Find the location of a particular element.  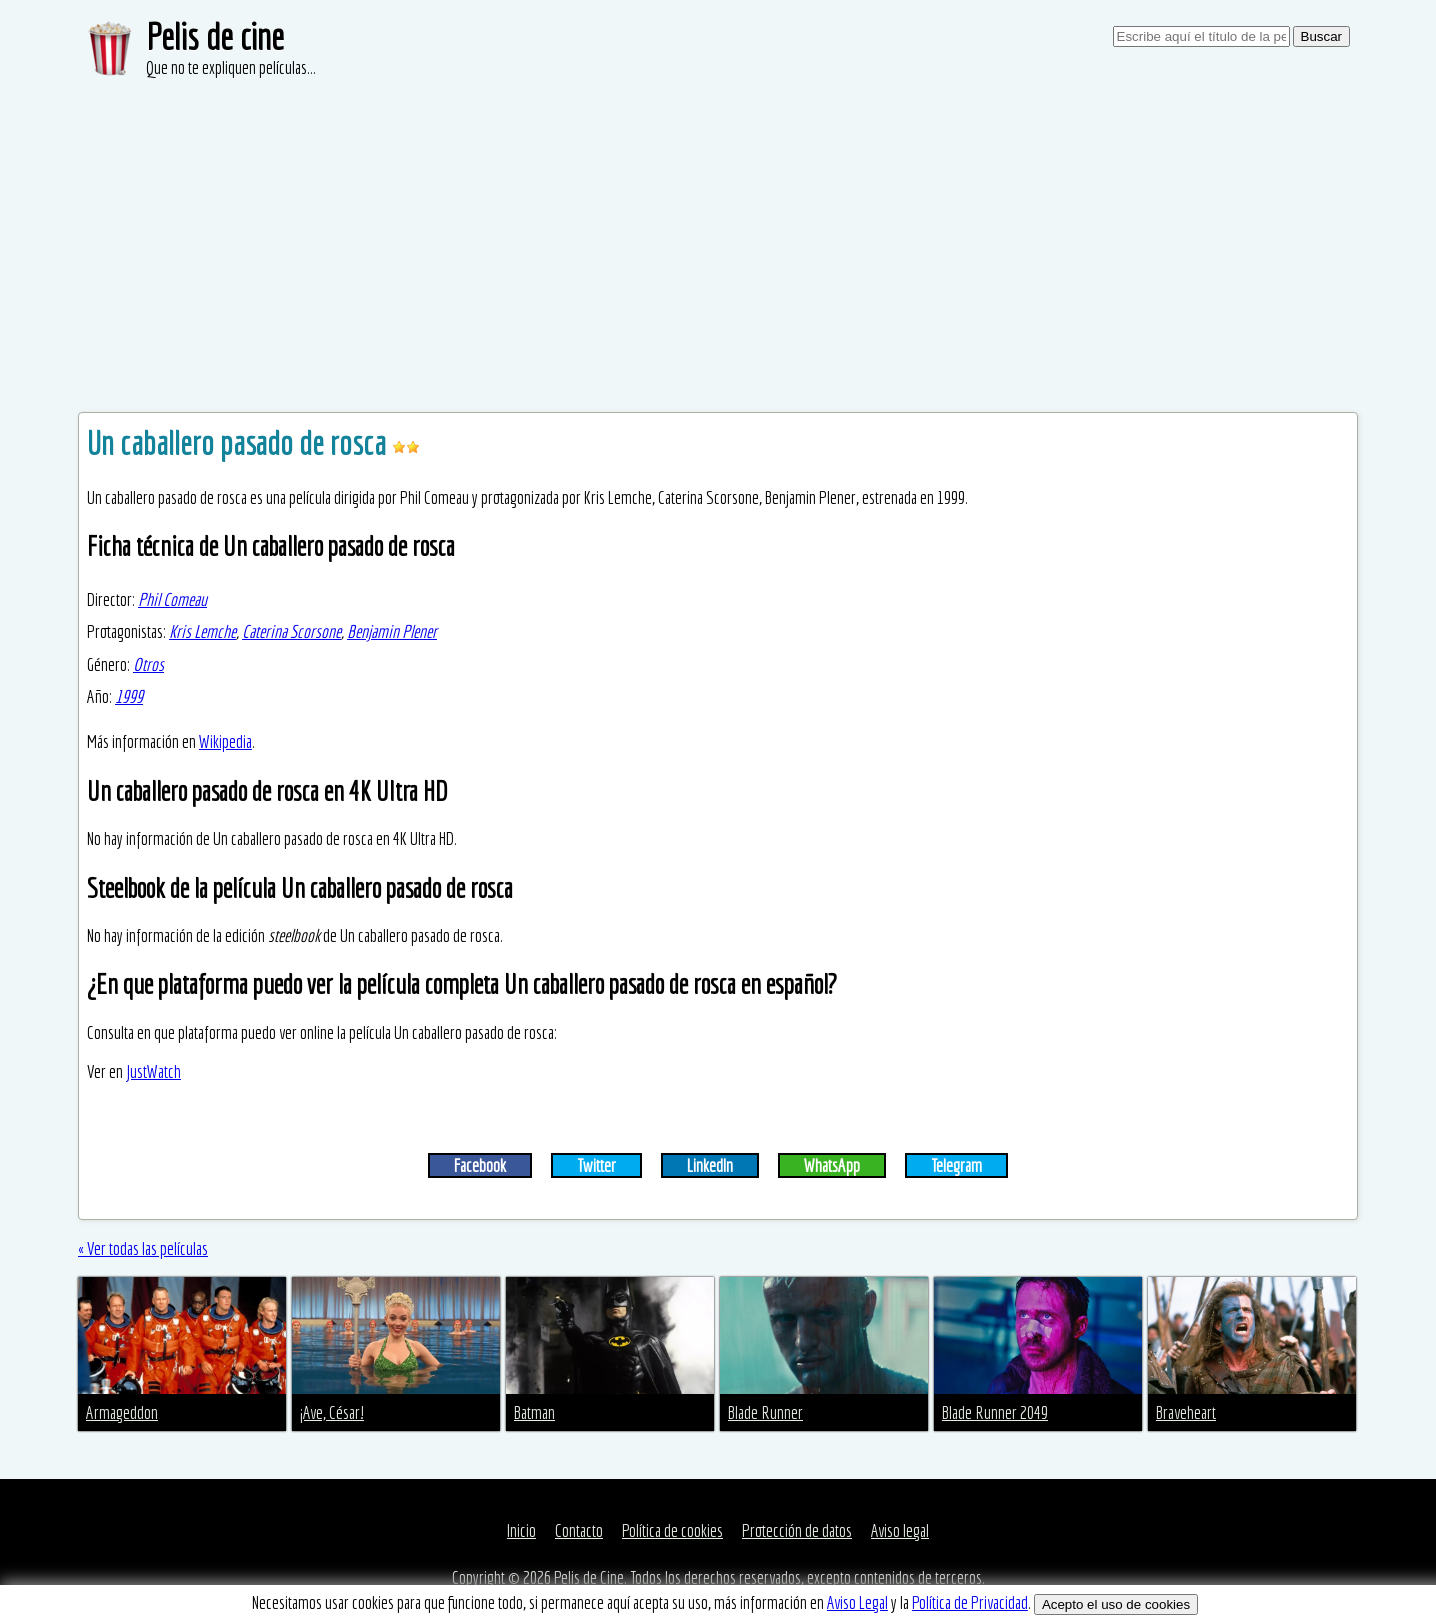

[Advertisement] is located at coordinates (718, 230).